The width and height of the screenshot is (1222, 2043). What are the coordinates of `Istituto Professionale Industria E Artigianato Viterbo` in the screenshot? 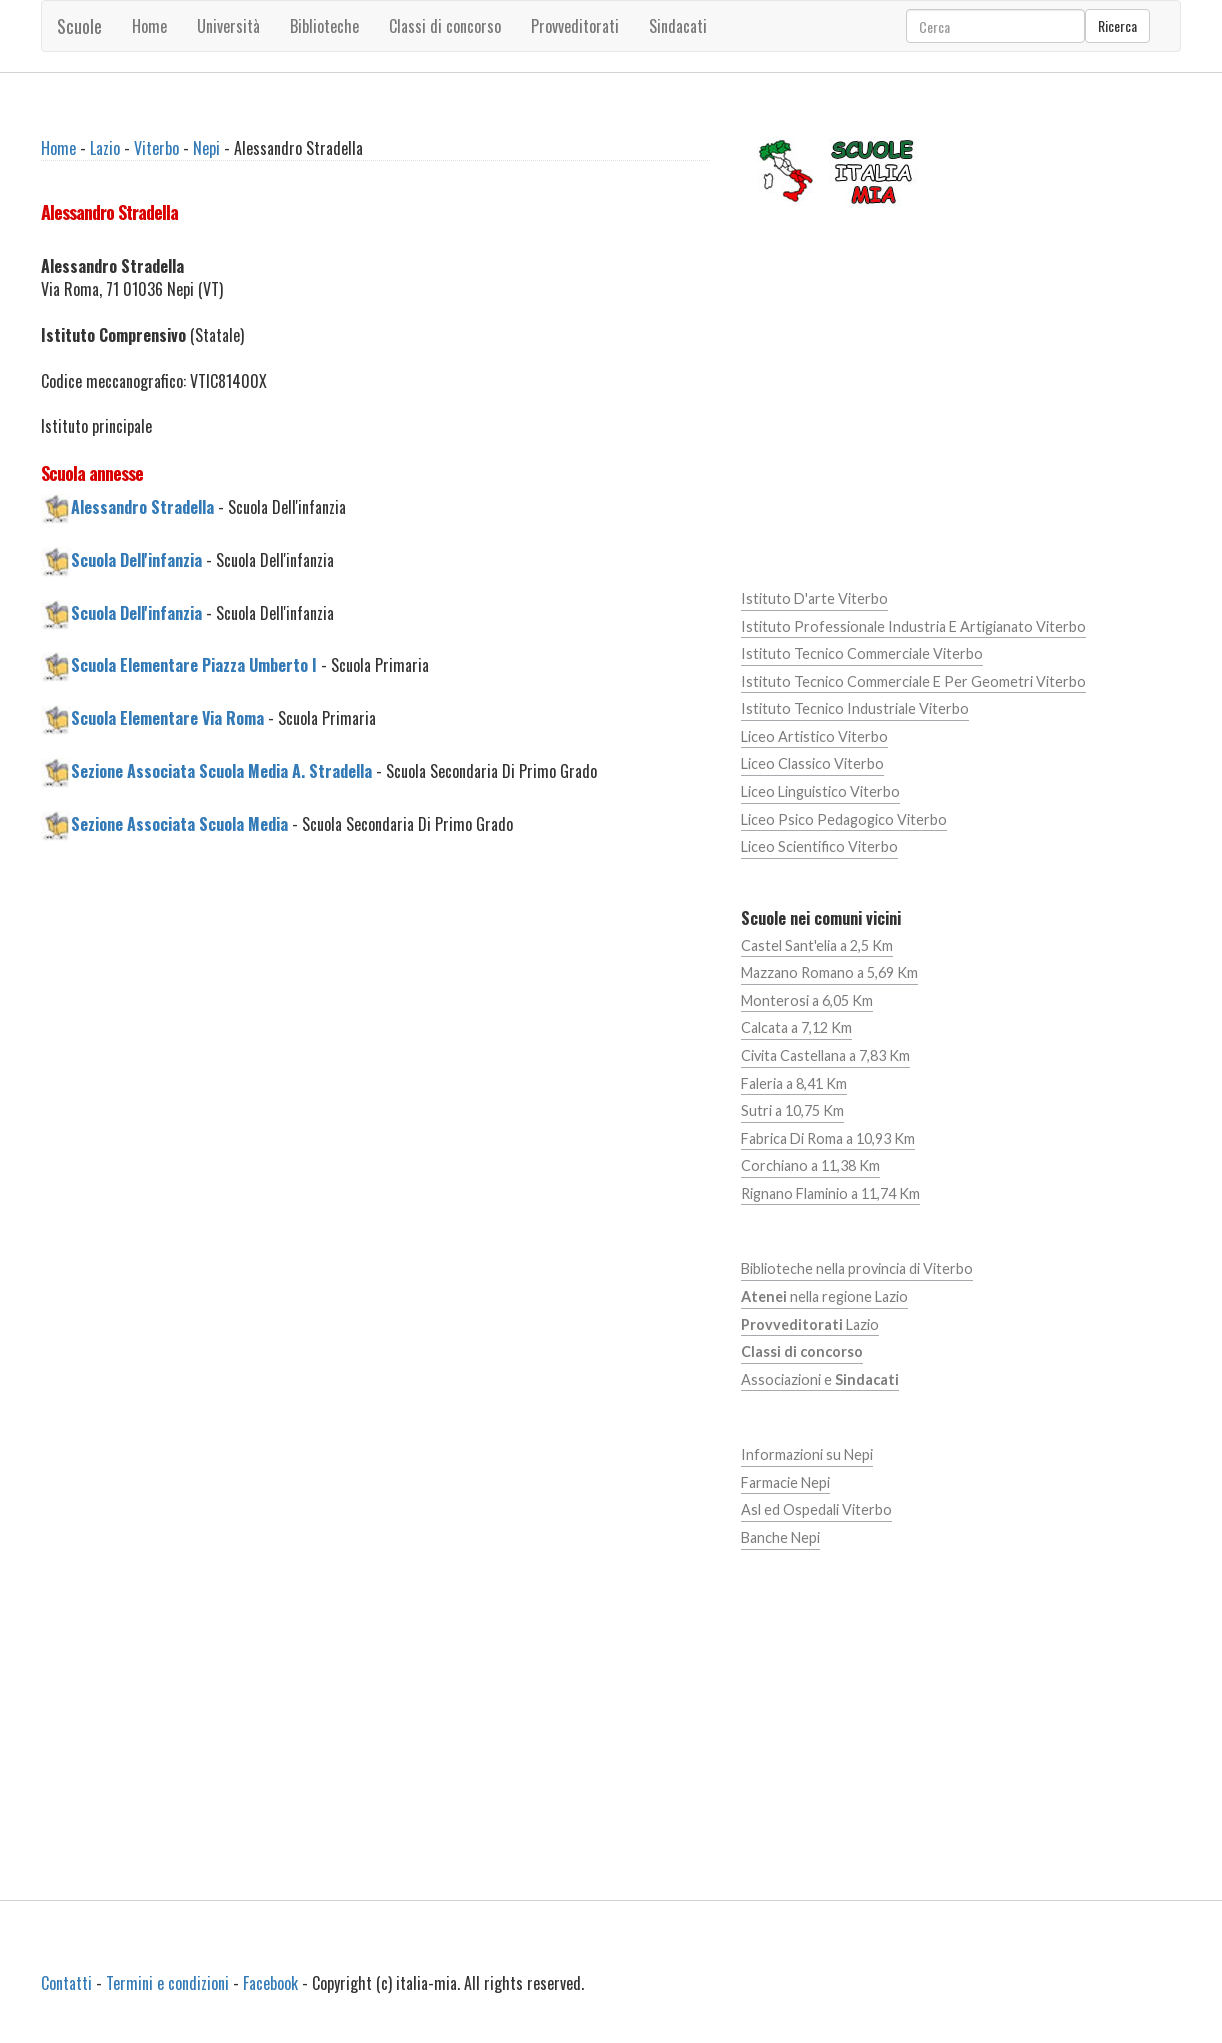 It's located at (913, 626).